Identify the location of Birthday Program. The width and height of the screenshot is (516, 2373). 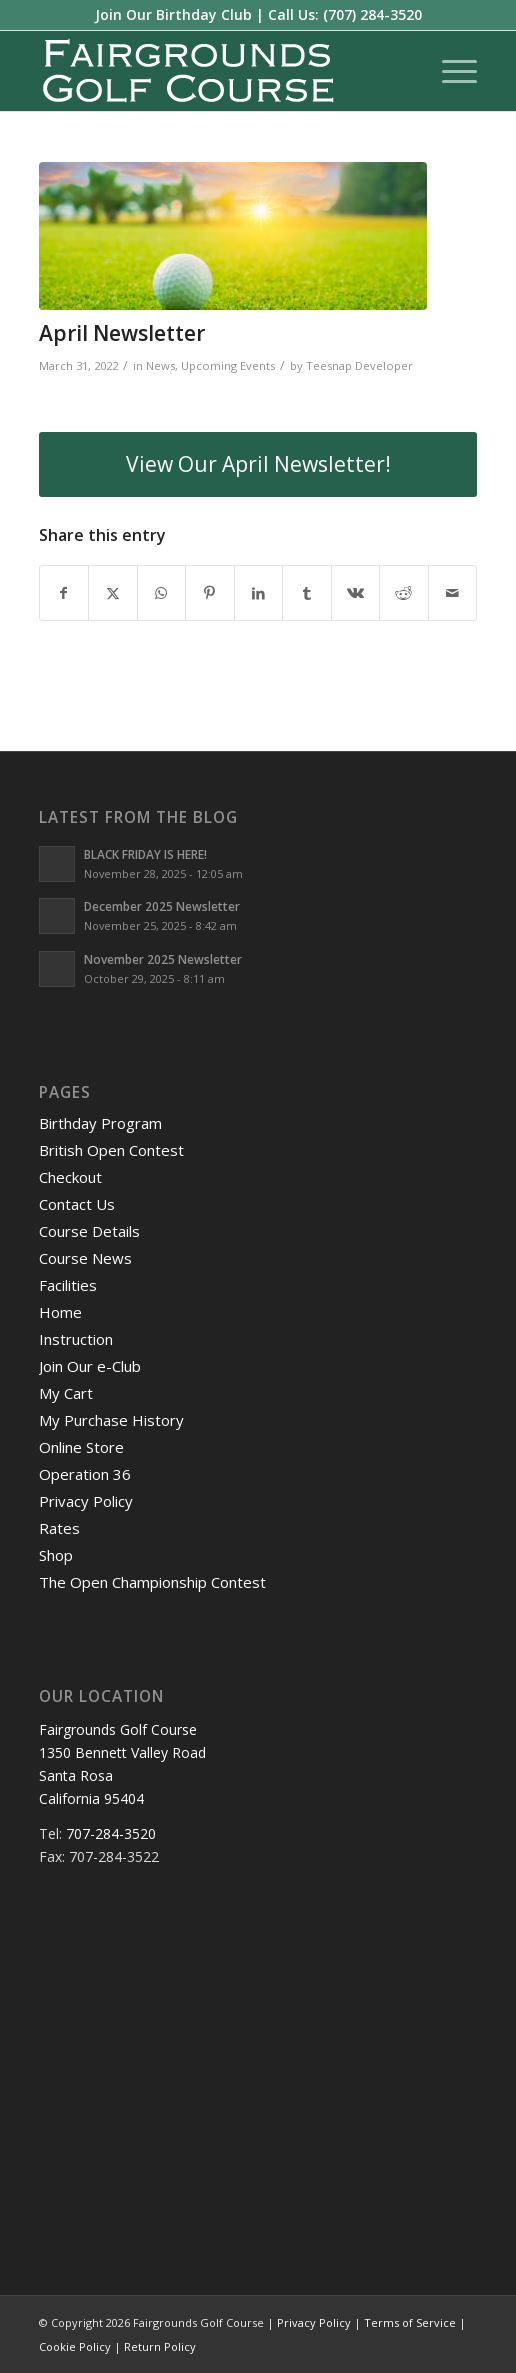
(100, 1123).